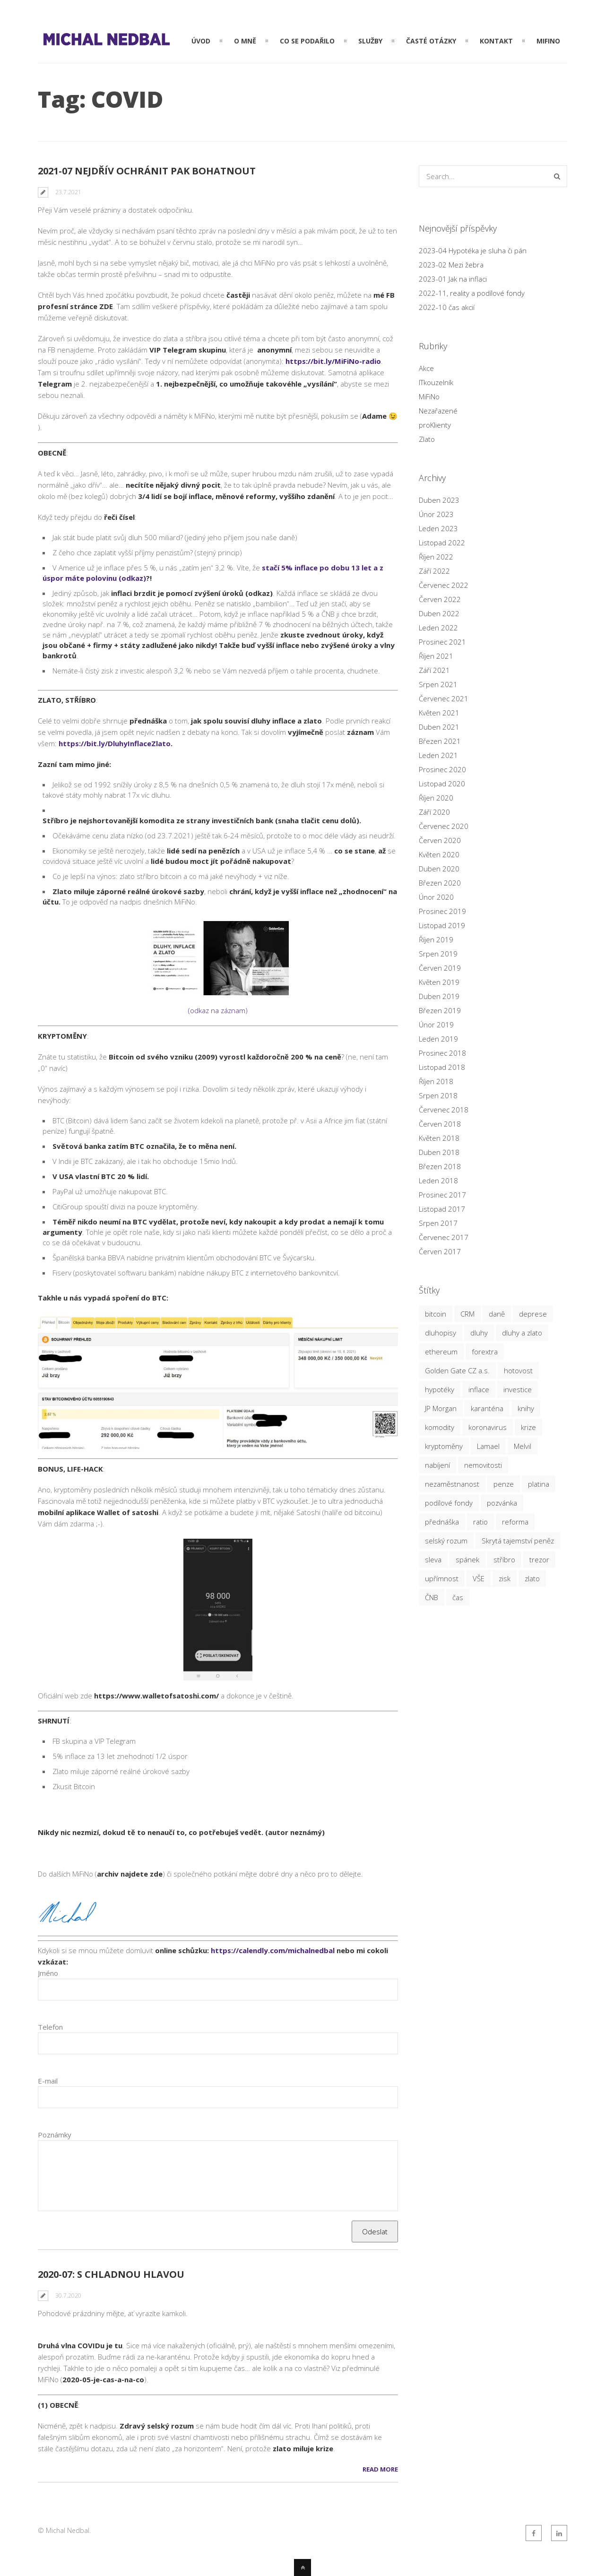 This screenshot has width=605, height=2576. What do you see at coordinates (443, 1109) in the screenshot?
I see `Červenec 2018` at bounding box center [443, 1109].